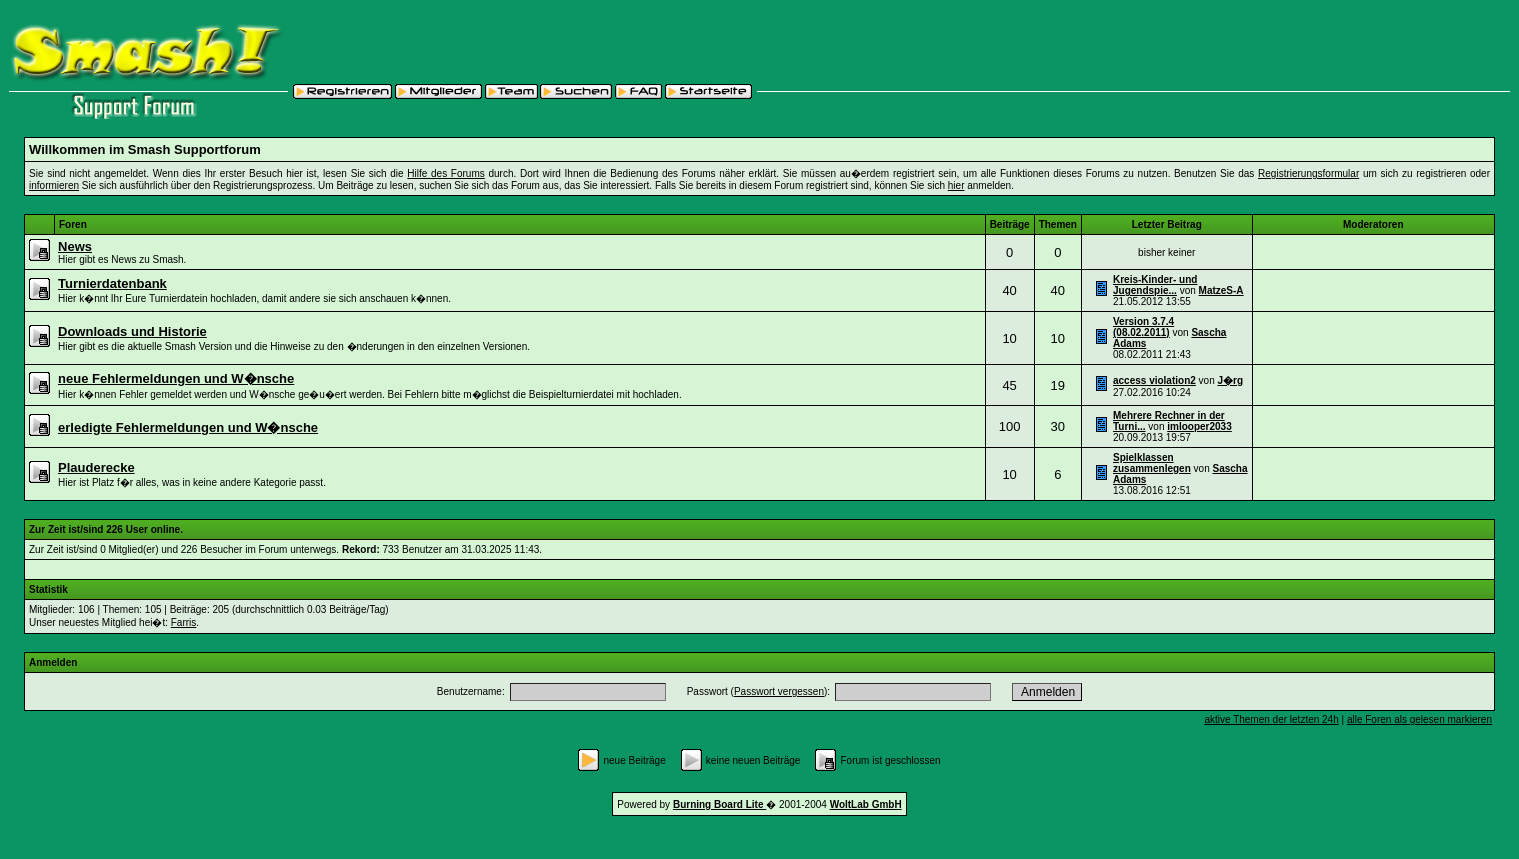 The height and width of the screenshot is (859, 1519). Describe the element at coordinates (1143, 327) in the screenshot. I see `Version 3.7.4 (08.02.2011)` at that location.